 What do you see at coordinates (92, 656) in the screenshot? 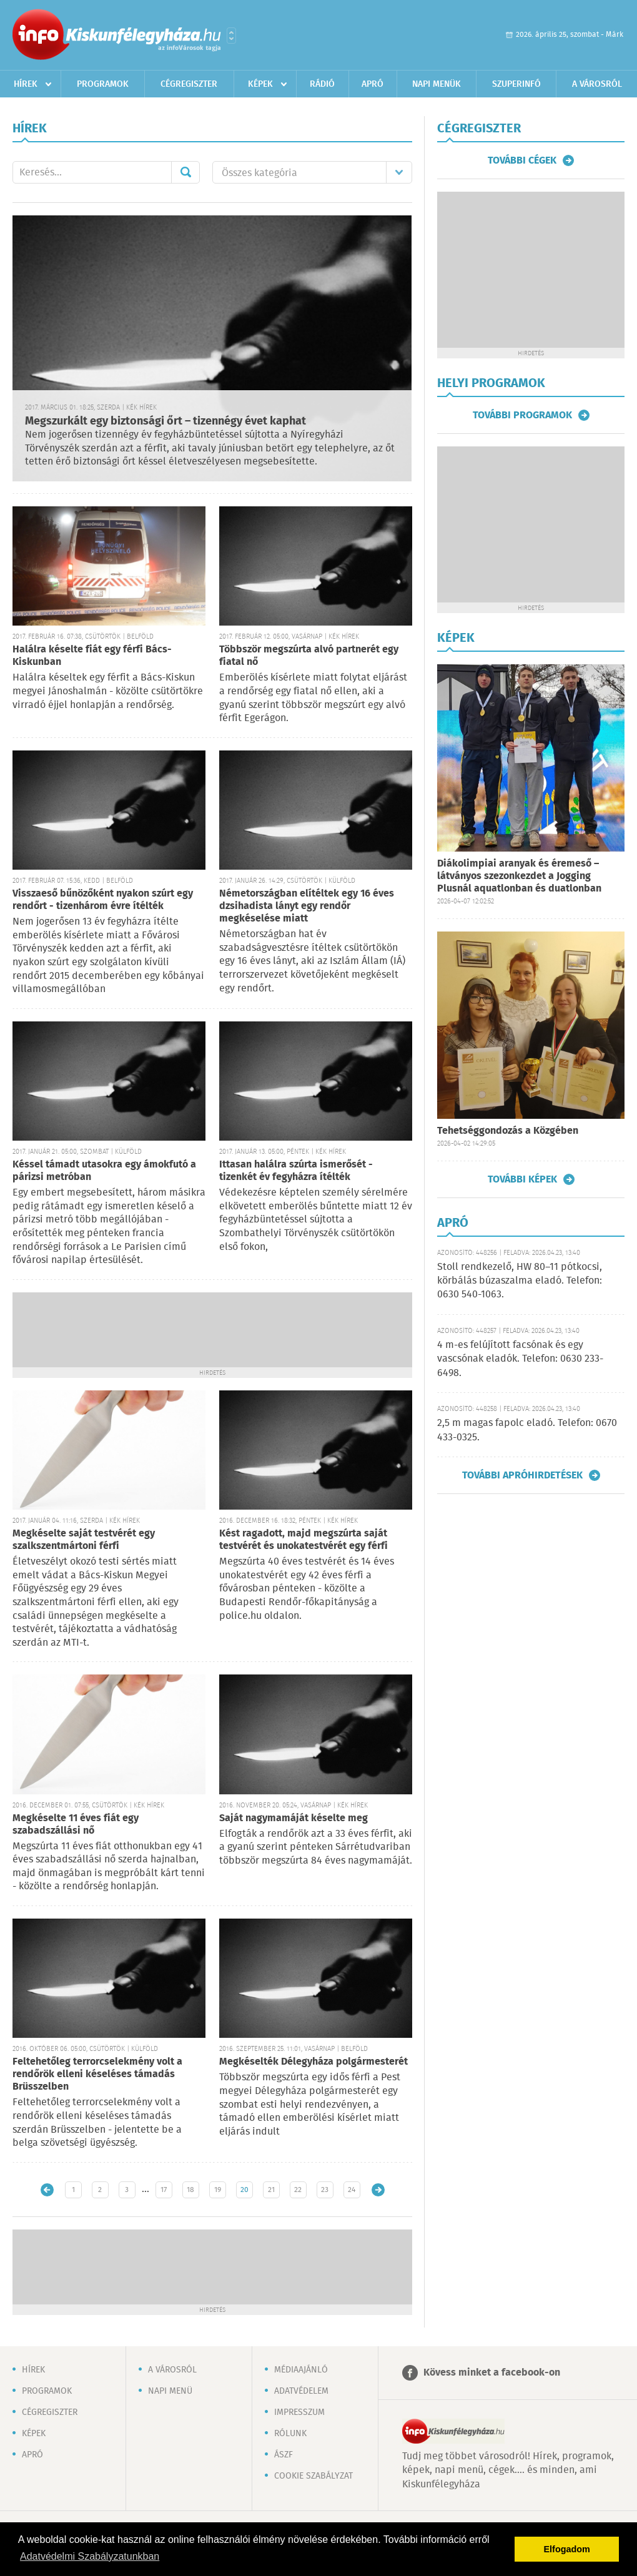
I see `Halálra késelte fiát egy férfi Bács-Kiskunban` at bounding box center [92, 656].